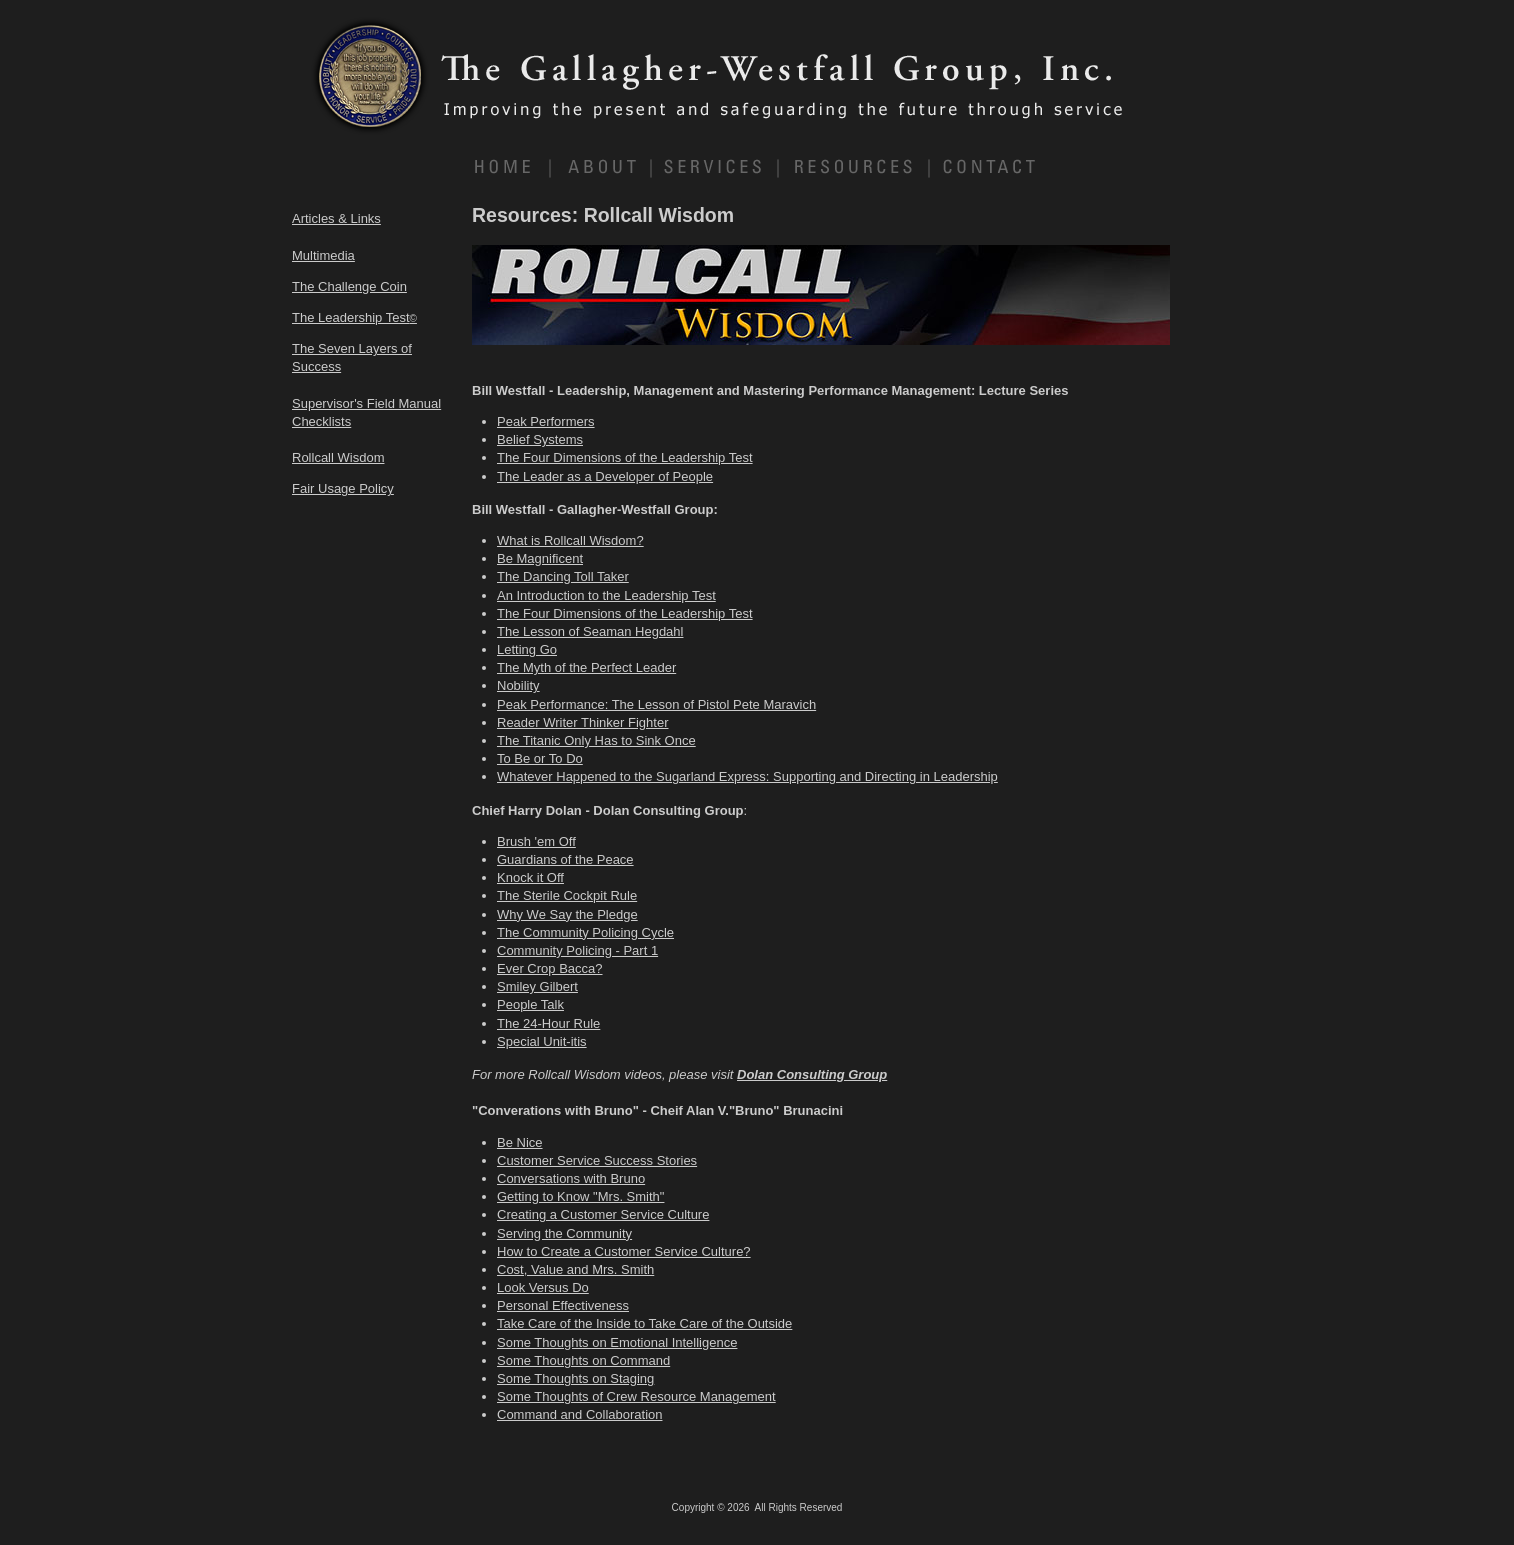 The height and width of the screenshot is (1545, 1514). I want to click on Getting to Know "Mrs. Smith", so click(580, 1196).